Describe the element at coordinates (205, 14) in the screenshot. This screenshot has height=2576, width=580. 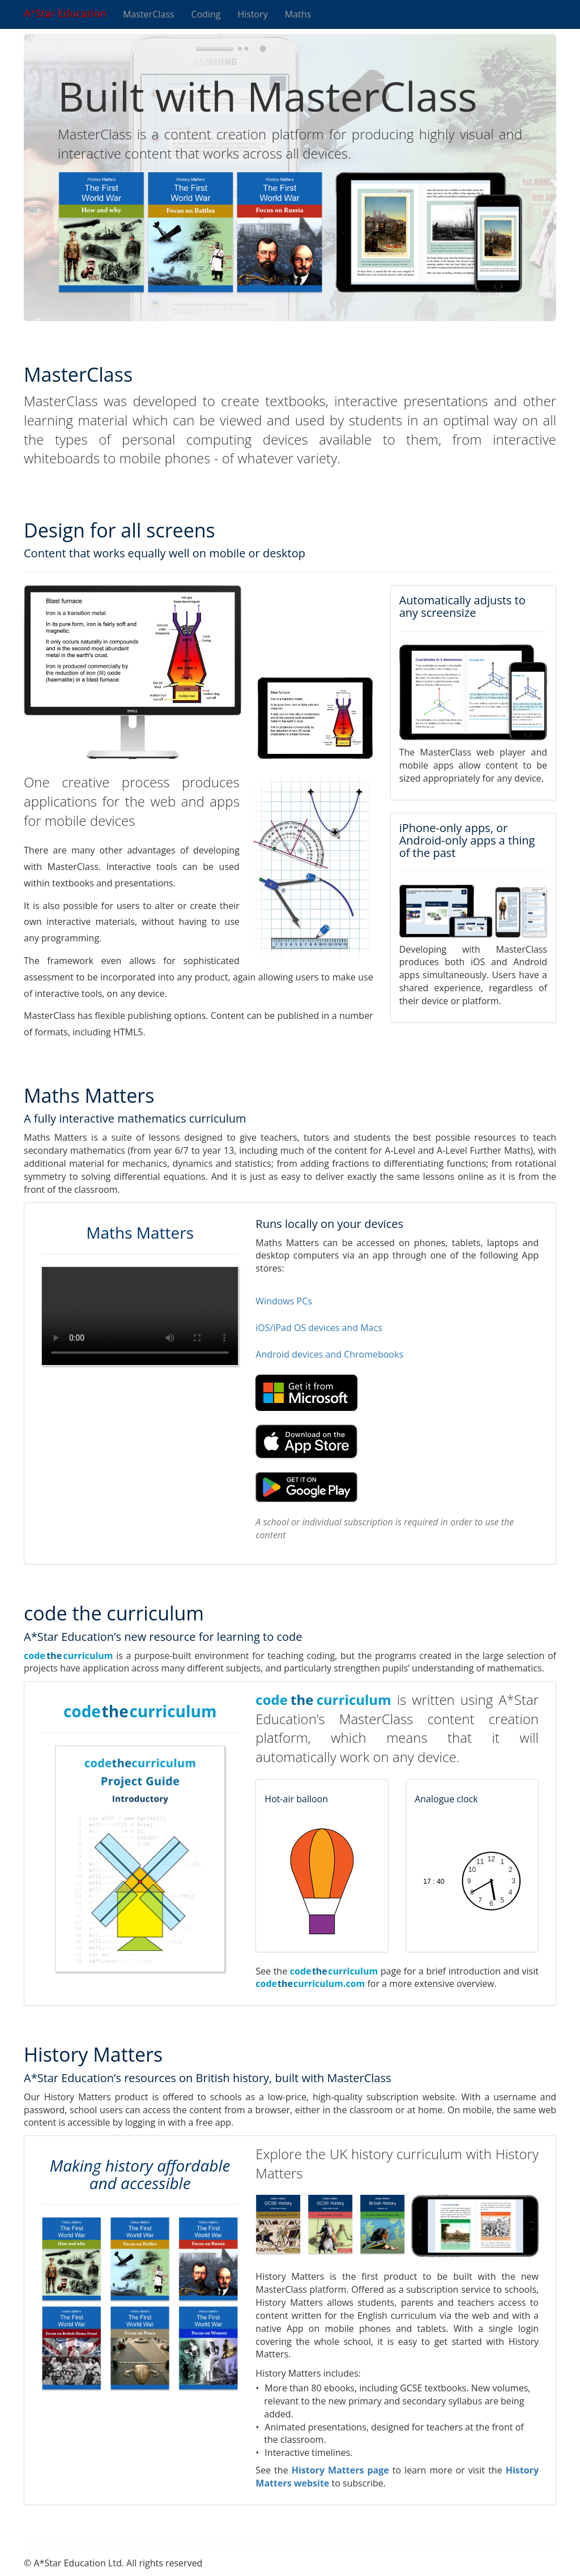
I see `Coding` at that location.